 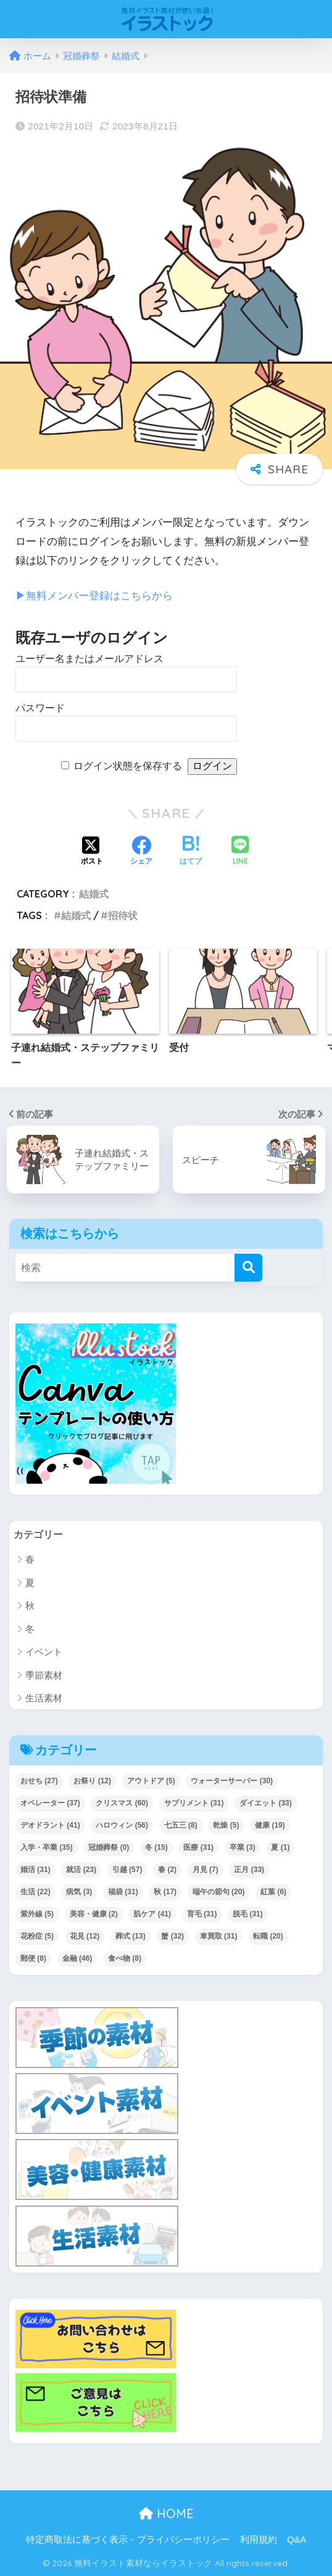 What do you see at coordinates (248, 1914) in the screenshot?
I see `脱毛 [脱毛 (31個の項目)]` at bounding box center [248, 1914].